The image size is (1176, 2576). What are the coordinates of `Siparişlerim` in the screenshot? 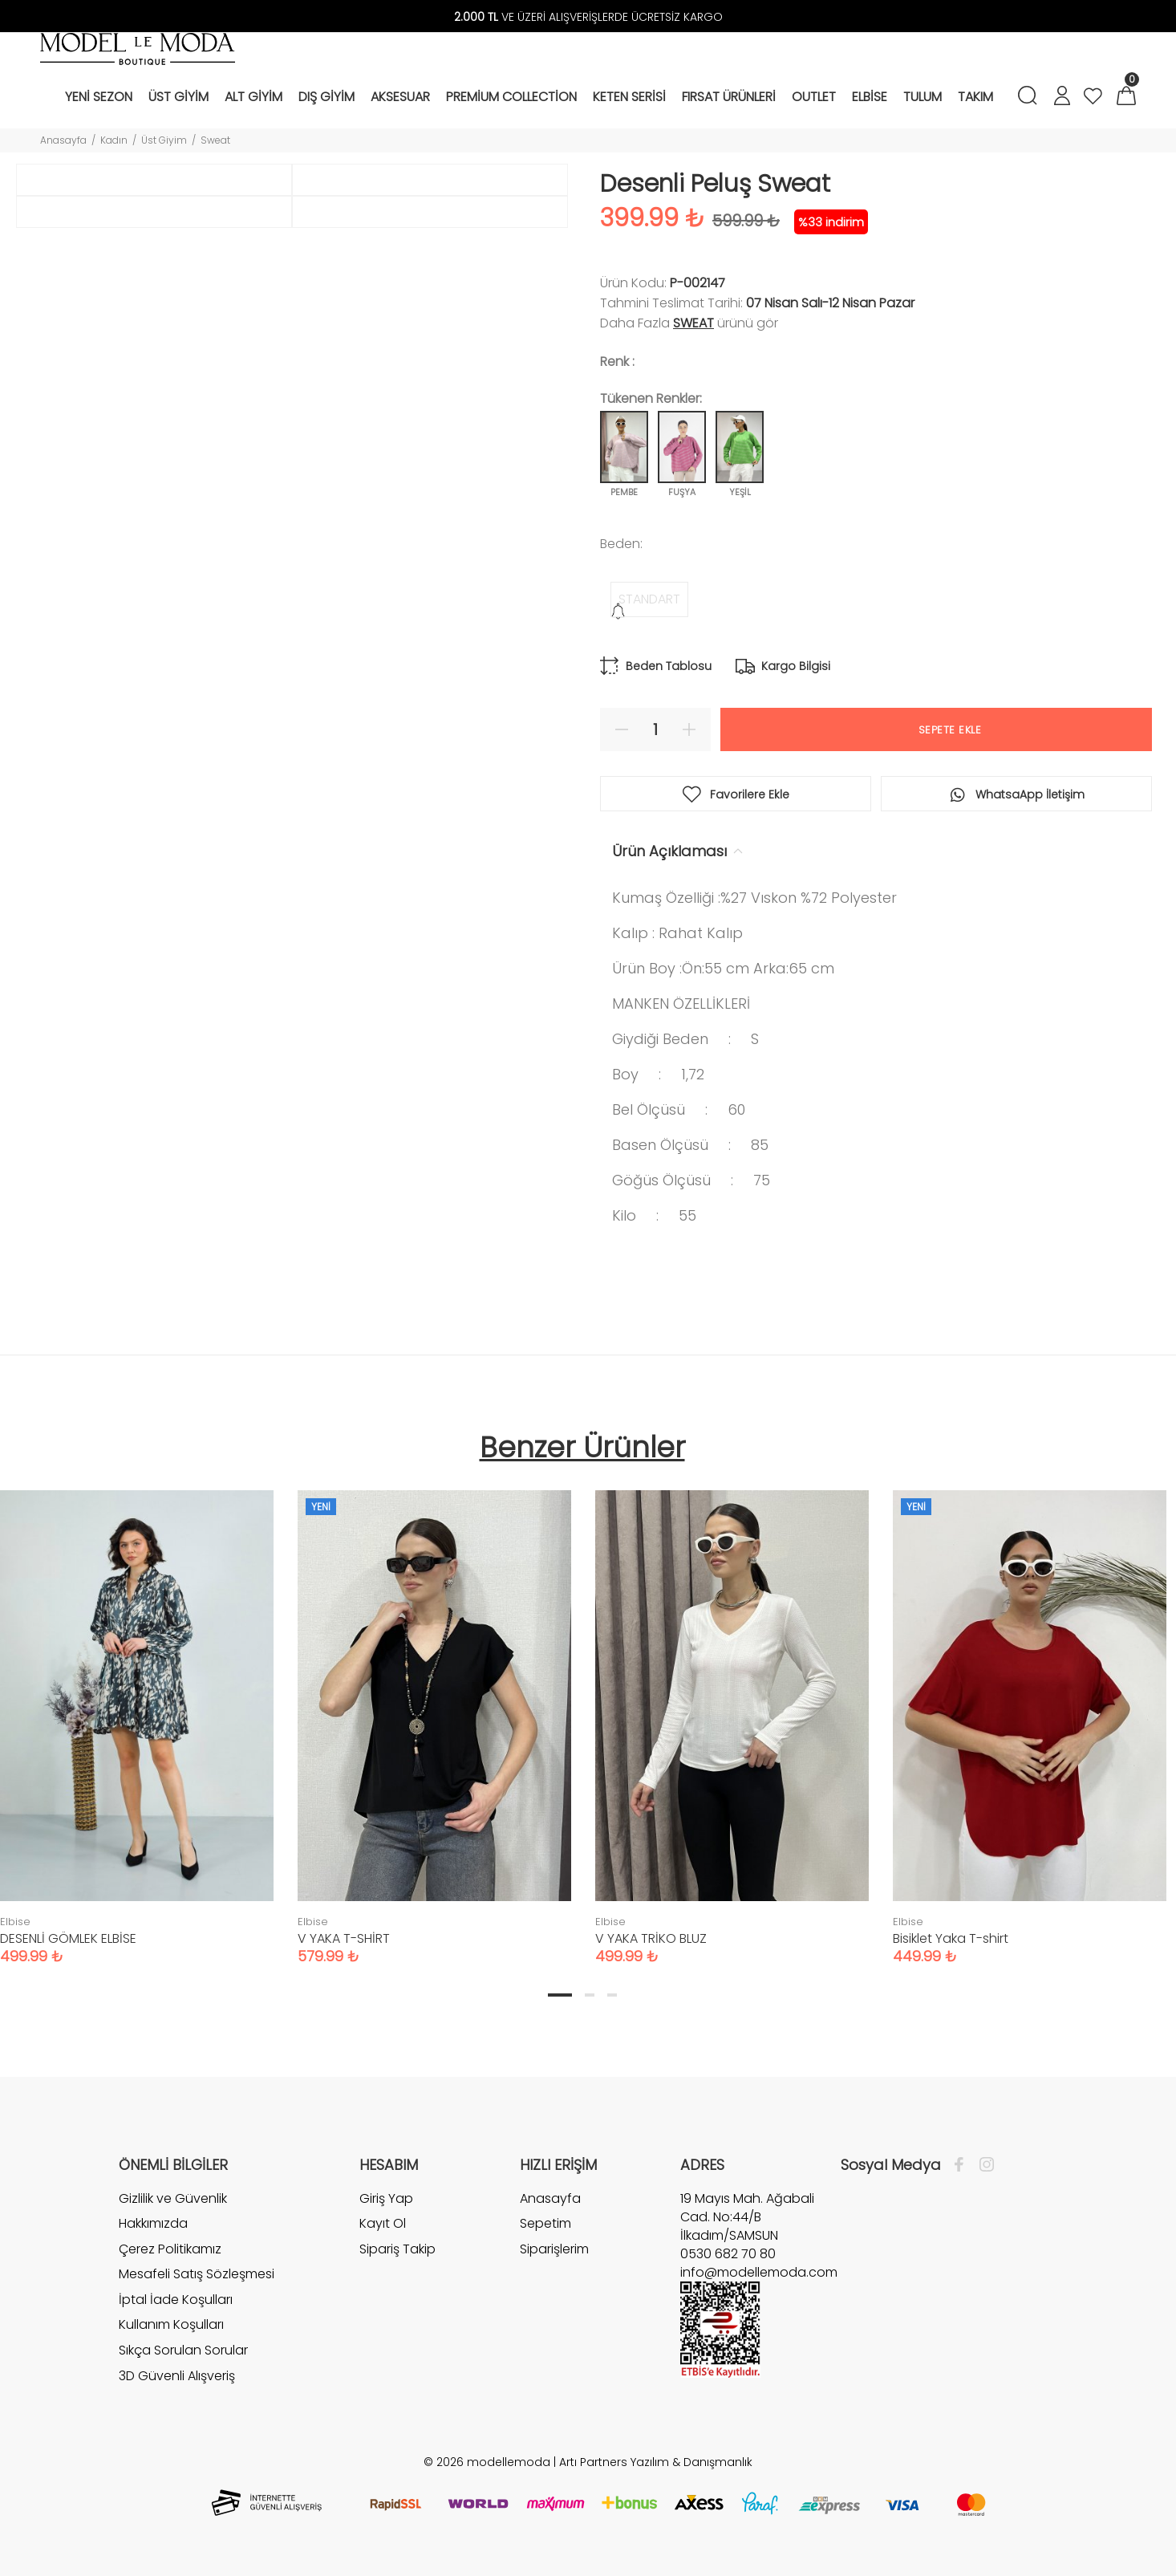 It's located at (554, 2249).